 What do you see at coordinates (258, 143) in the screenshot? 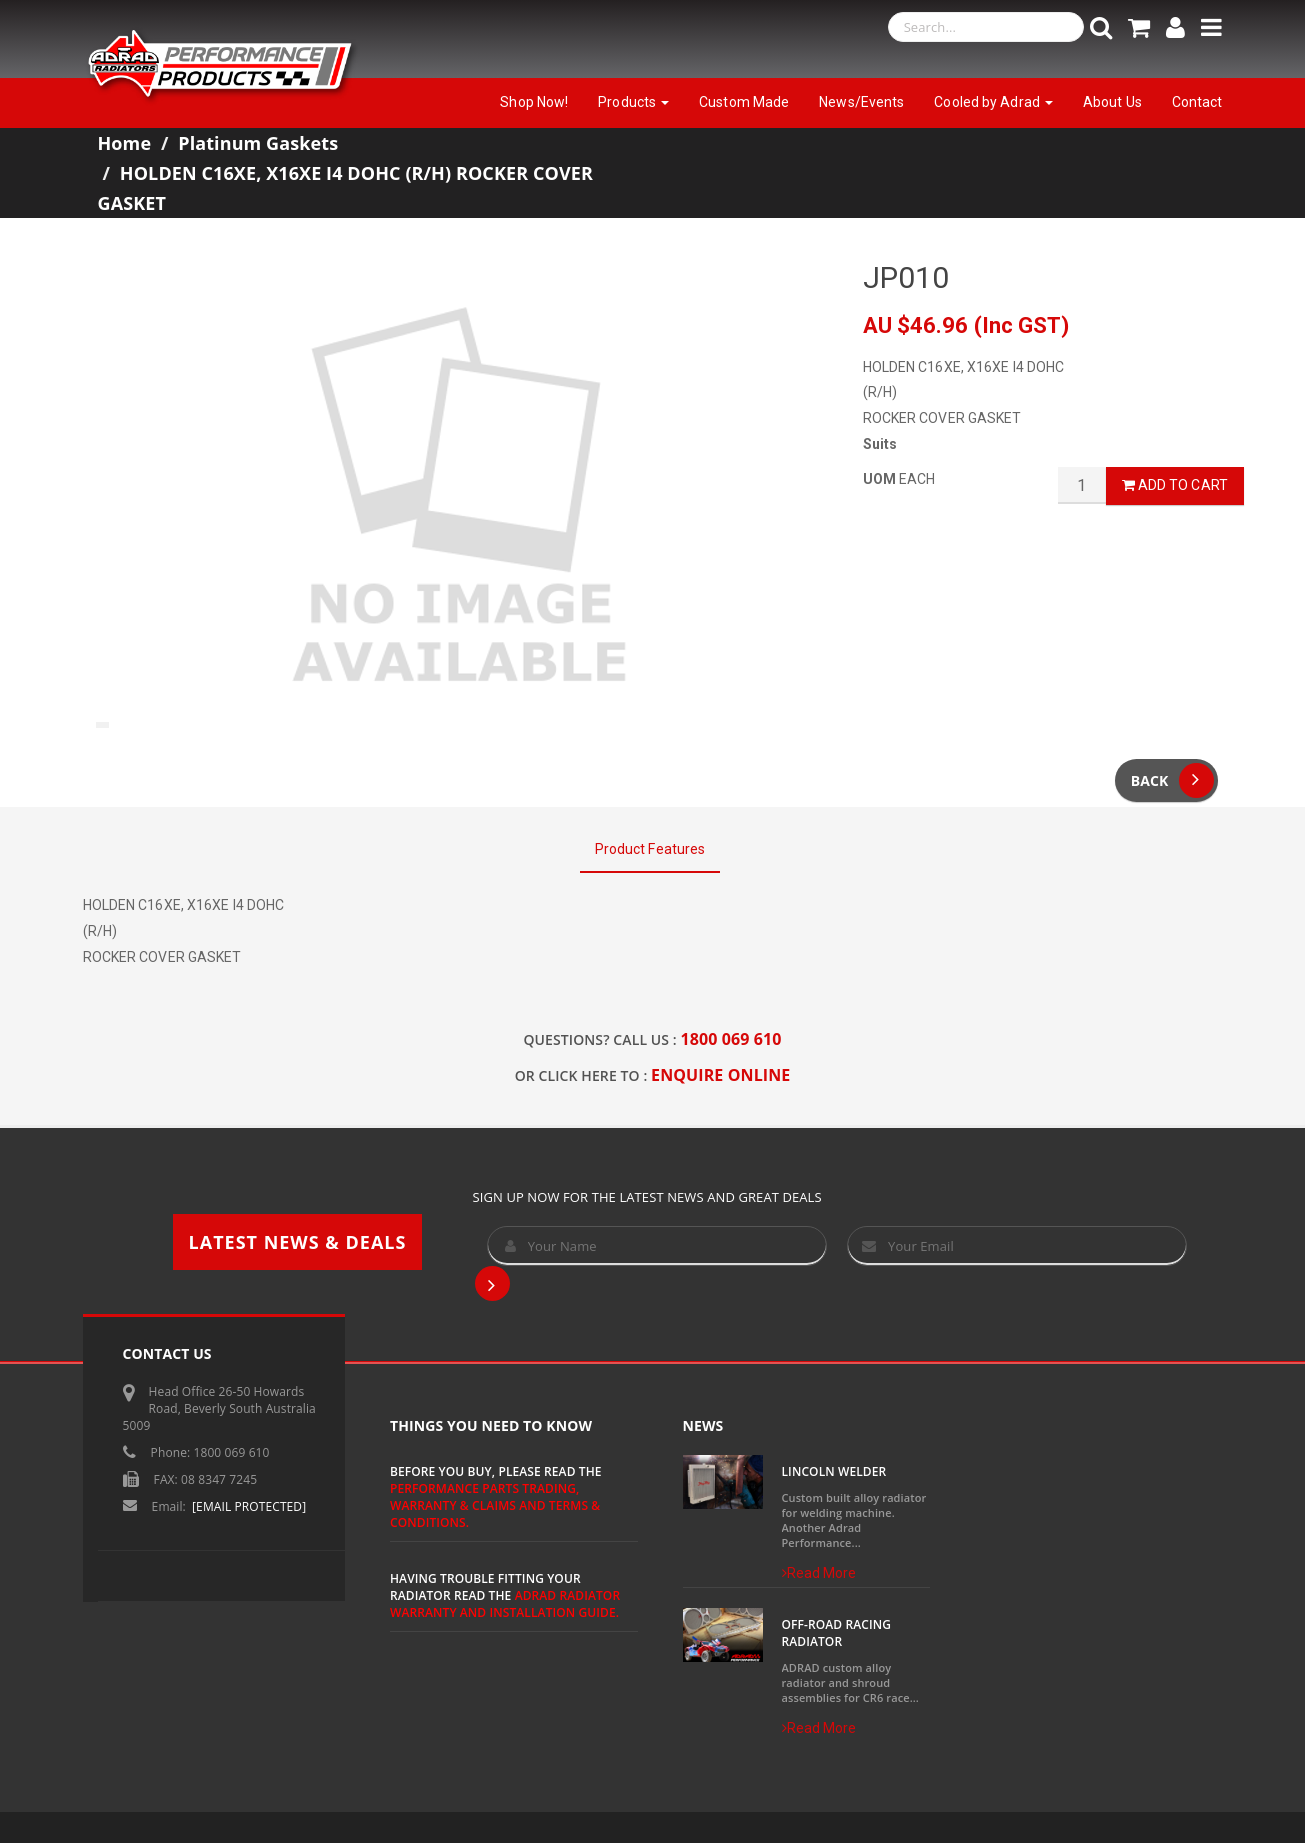
I see `Platinum Gaskets` at bounding box center [258, 143].